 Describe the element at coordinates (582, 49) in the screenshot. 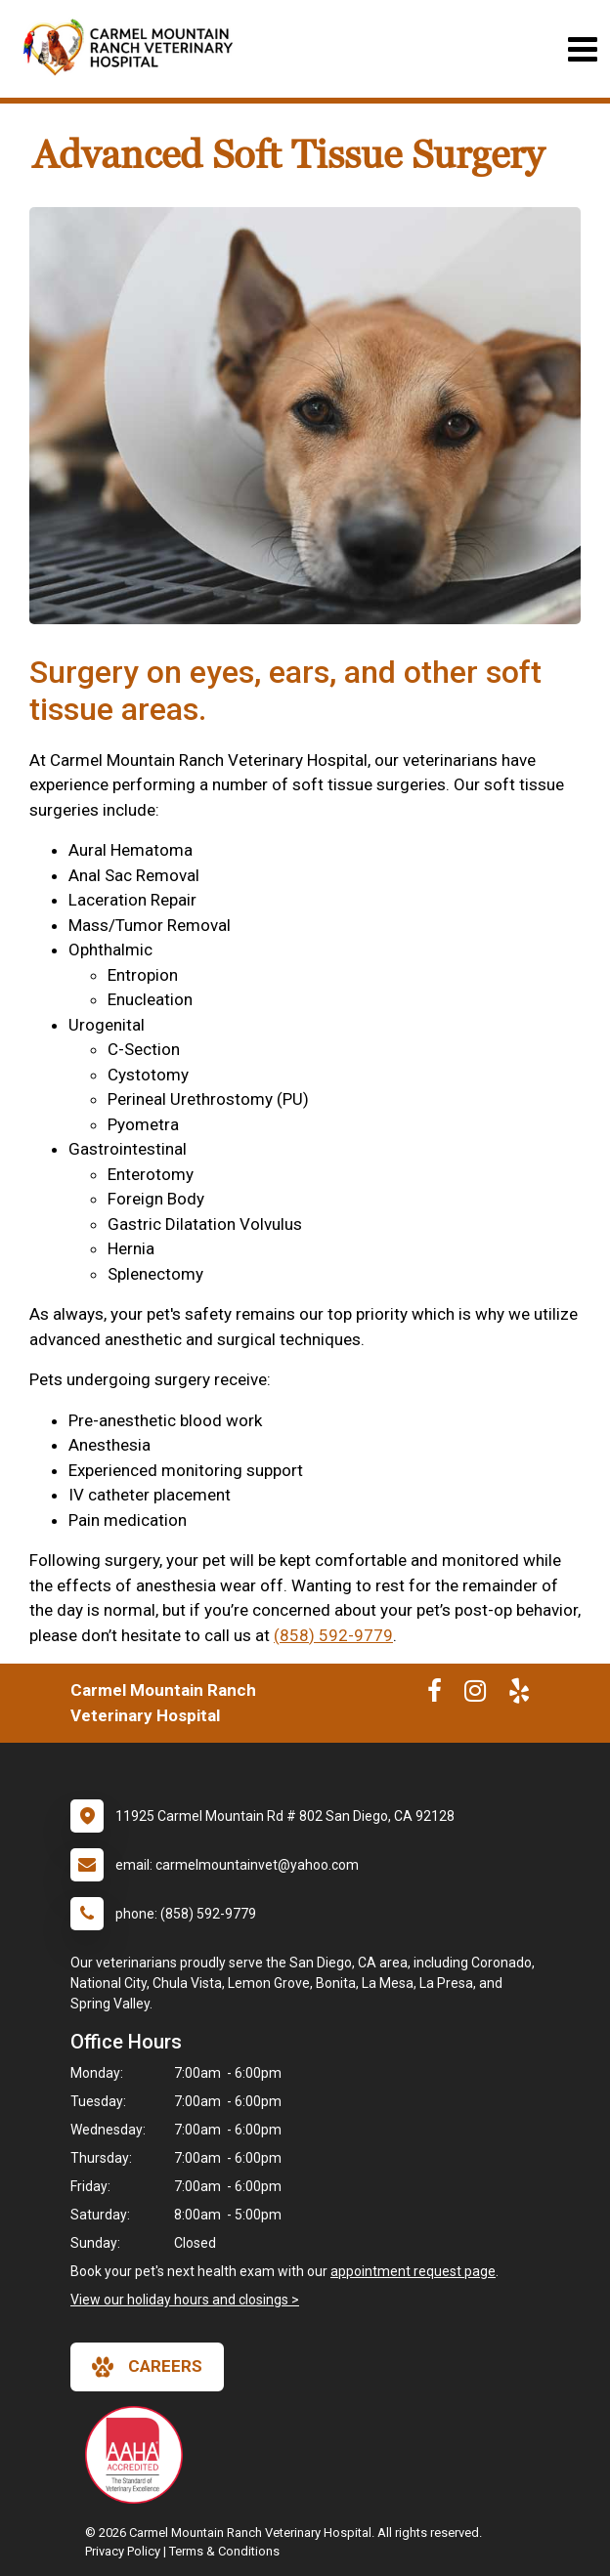

I see `[Toggle navigation]` at that location.